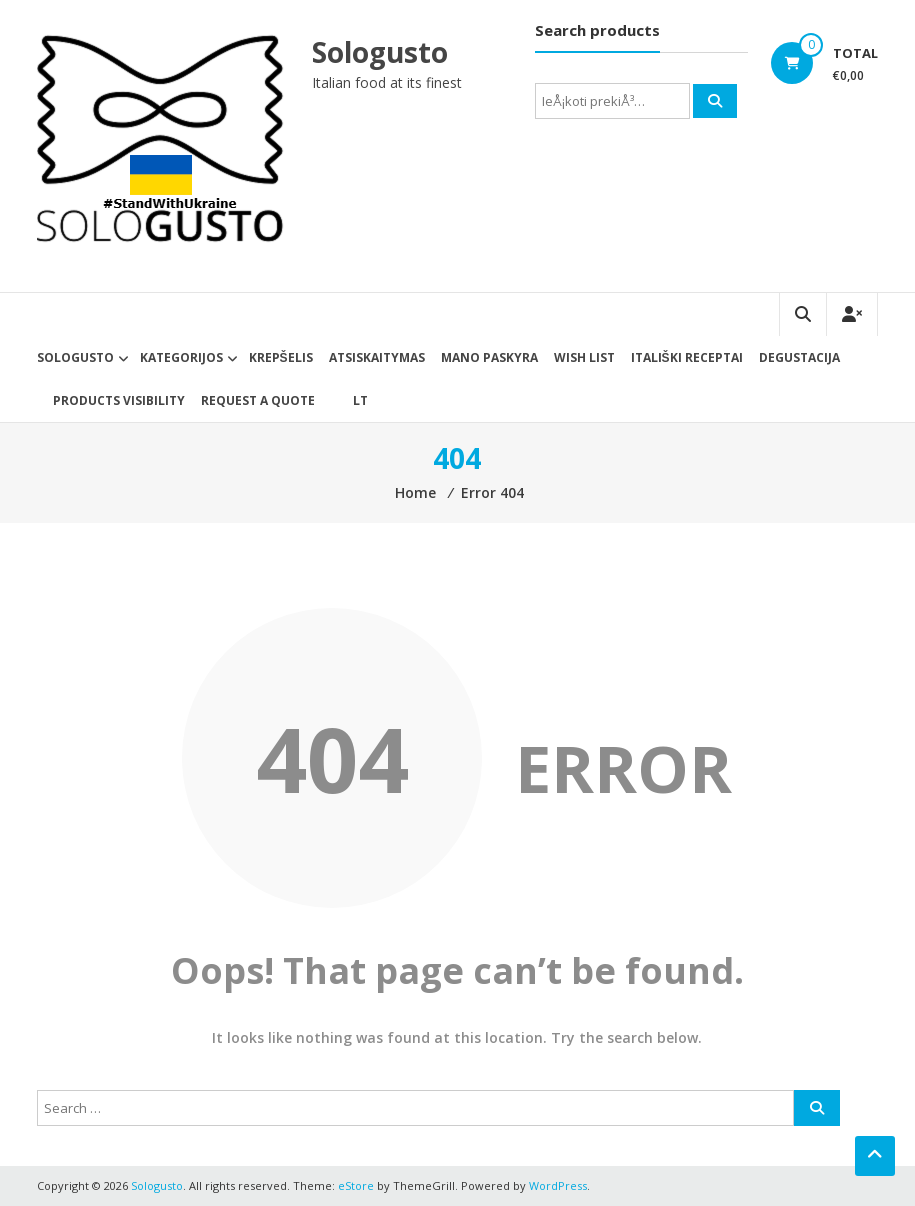  Describe the element at coordinates (181, 357) in the screenshot. I see `Kategorijos` at that location.